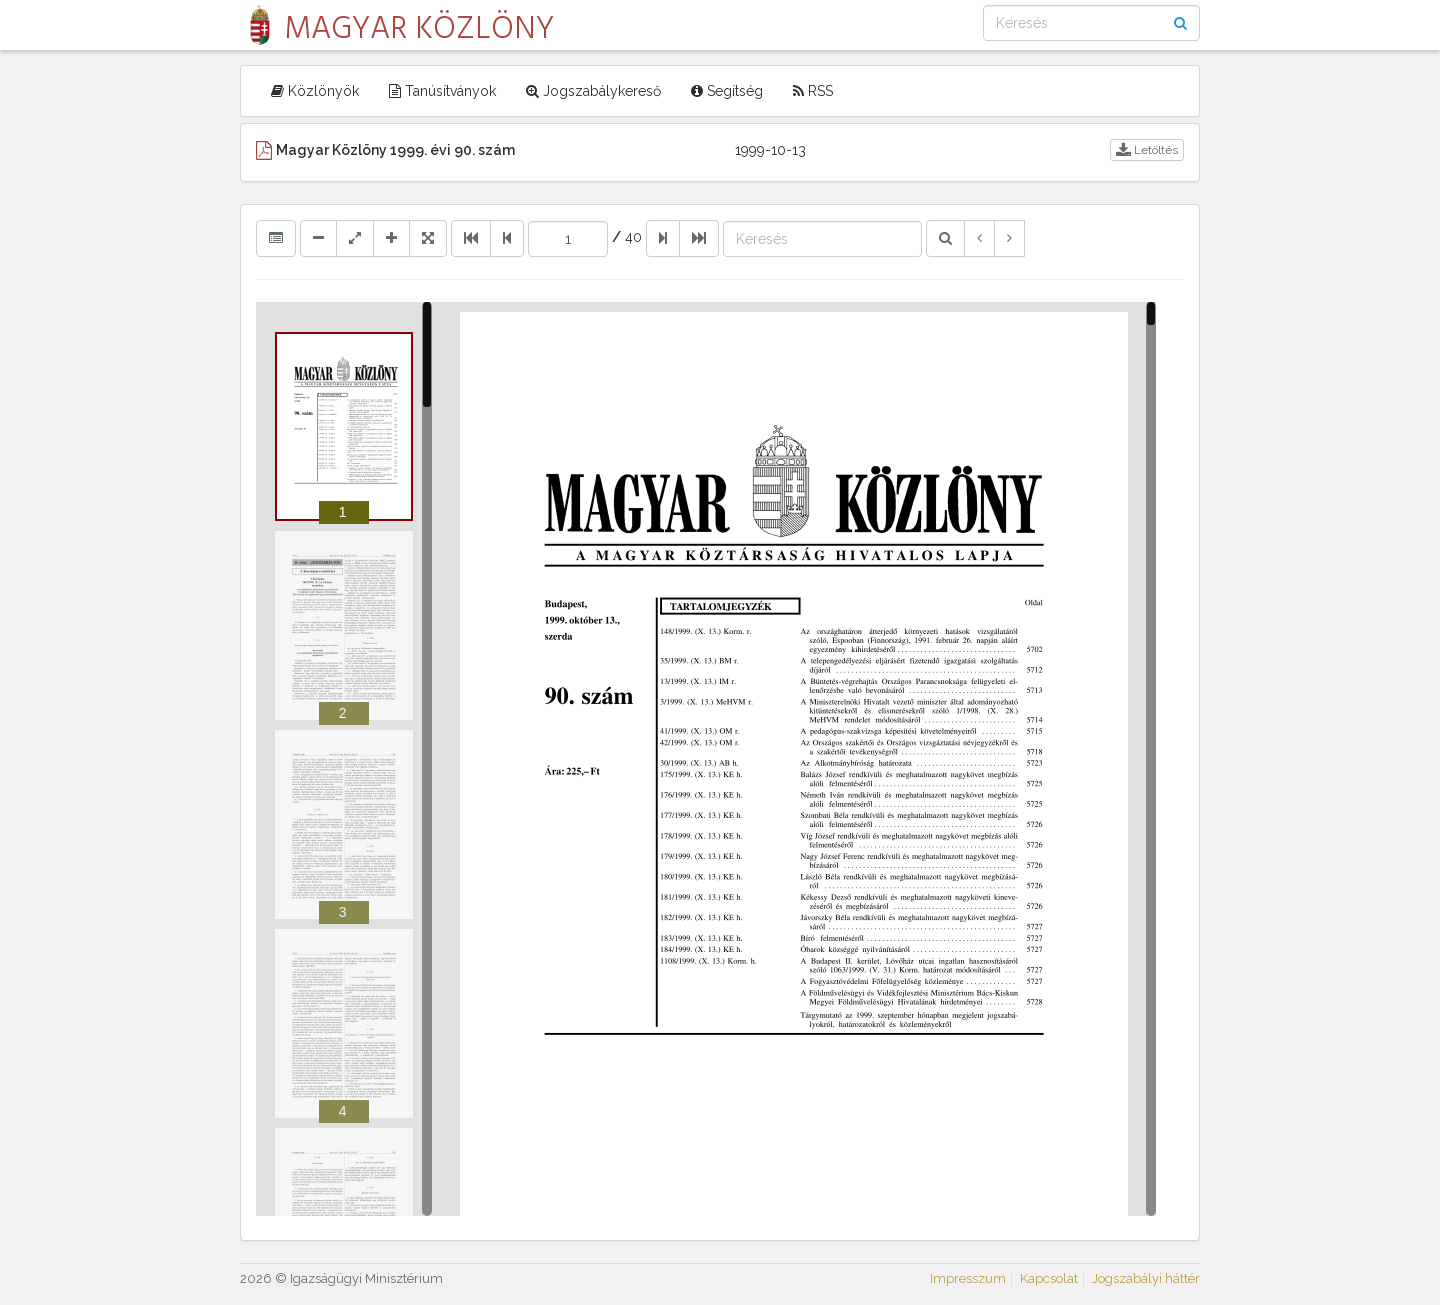  What do you see at coordinates (813, 91) in the screenshot?
I see `RSS` at bounding box center [813, 91].